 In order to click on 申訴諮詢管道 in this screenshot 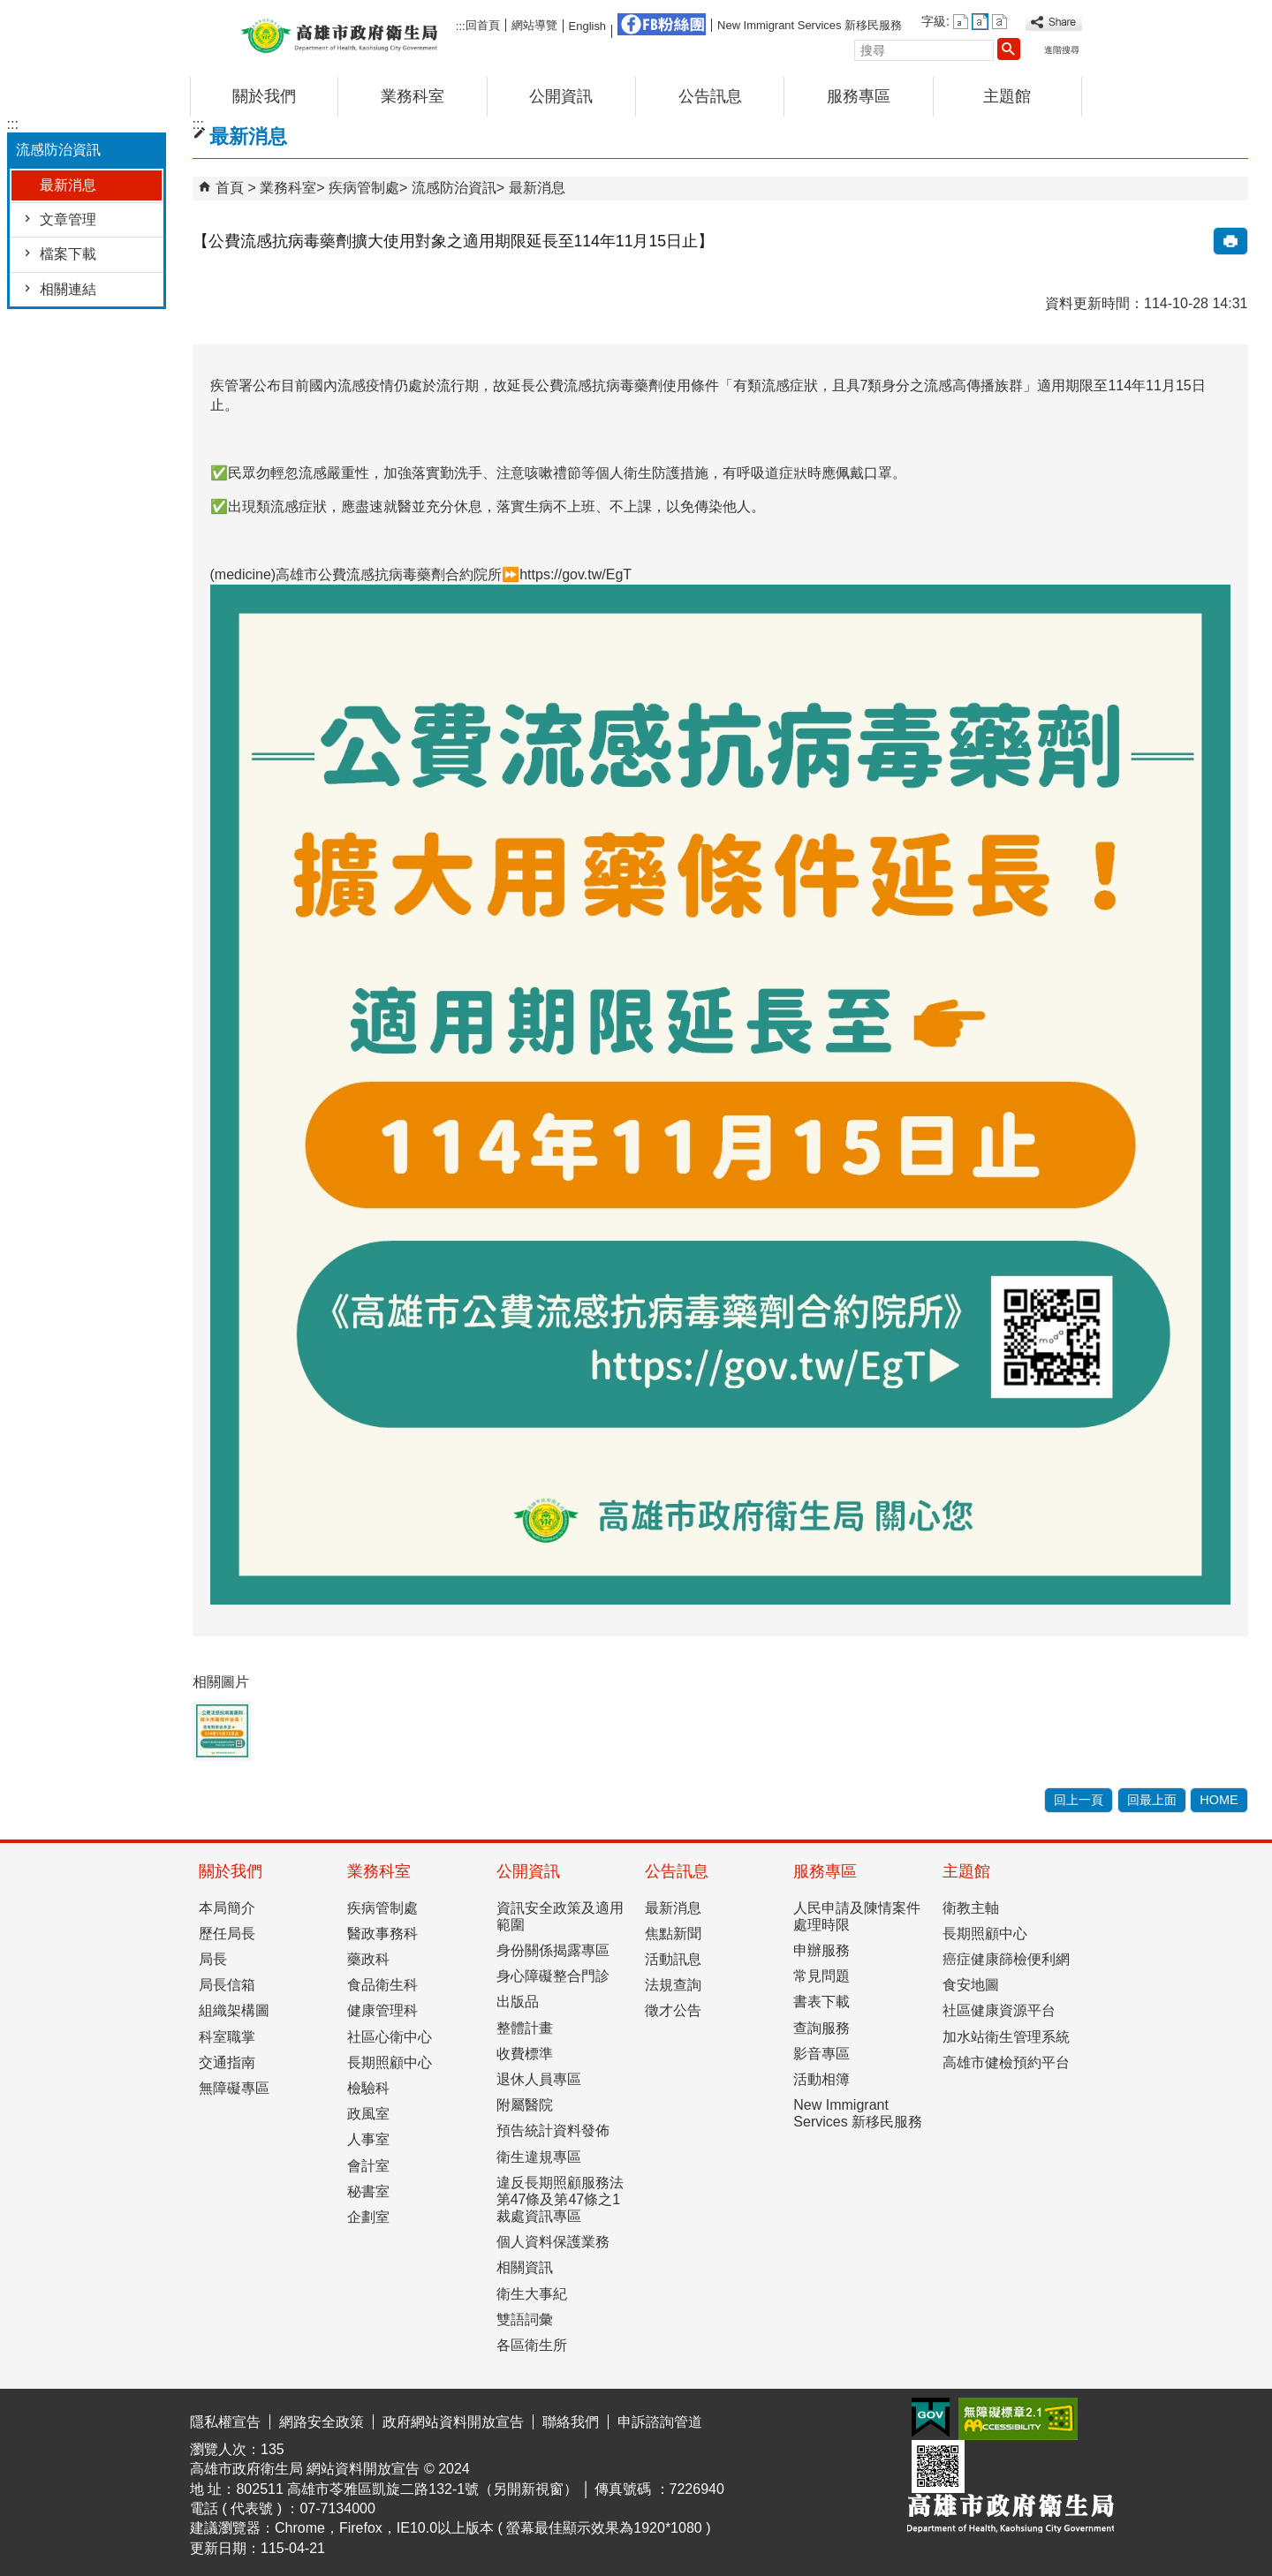, I will do `click(659, 2421)`.